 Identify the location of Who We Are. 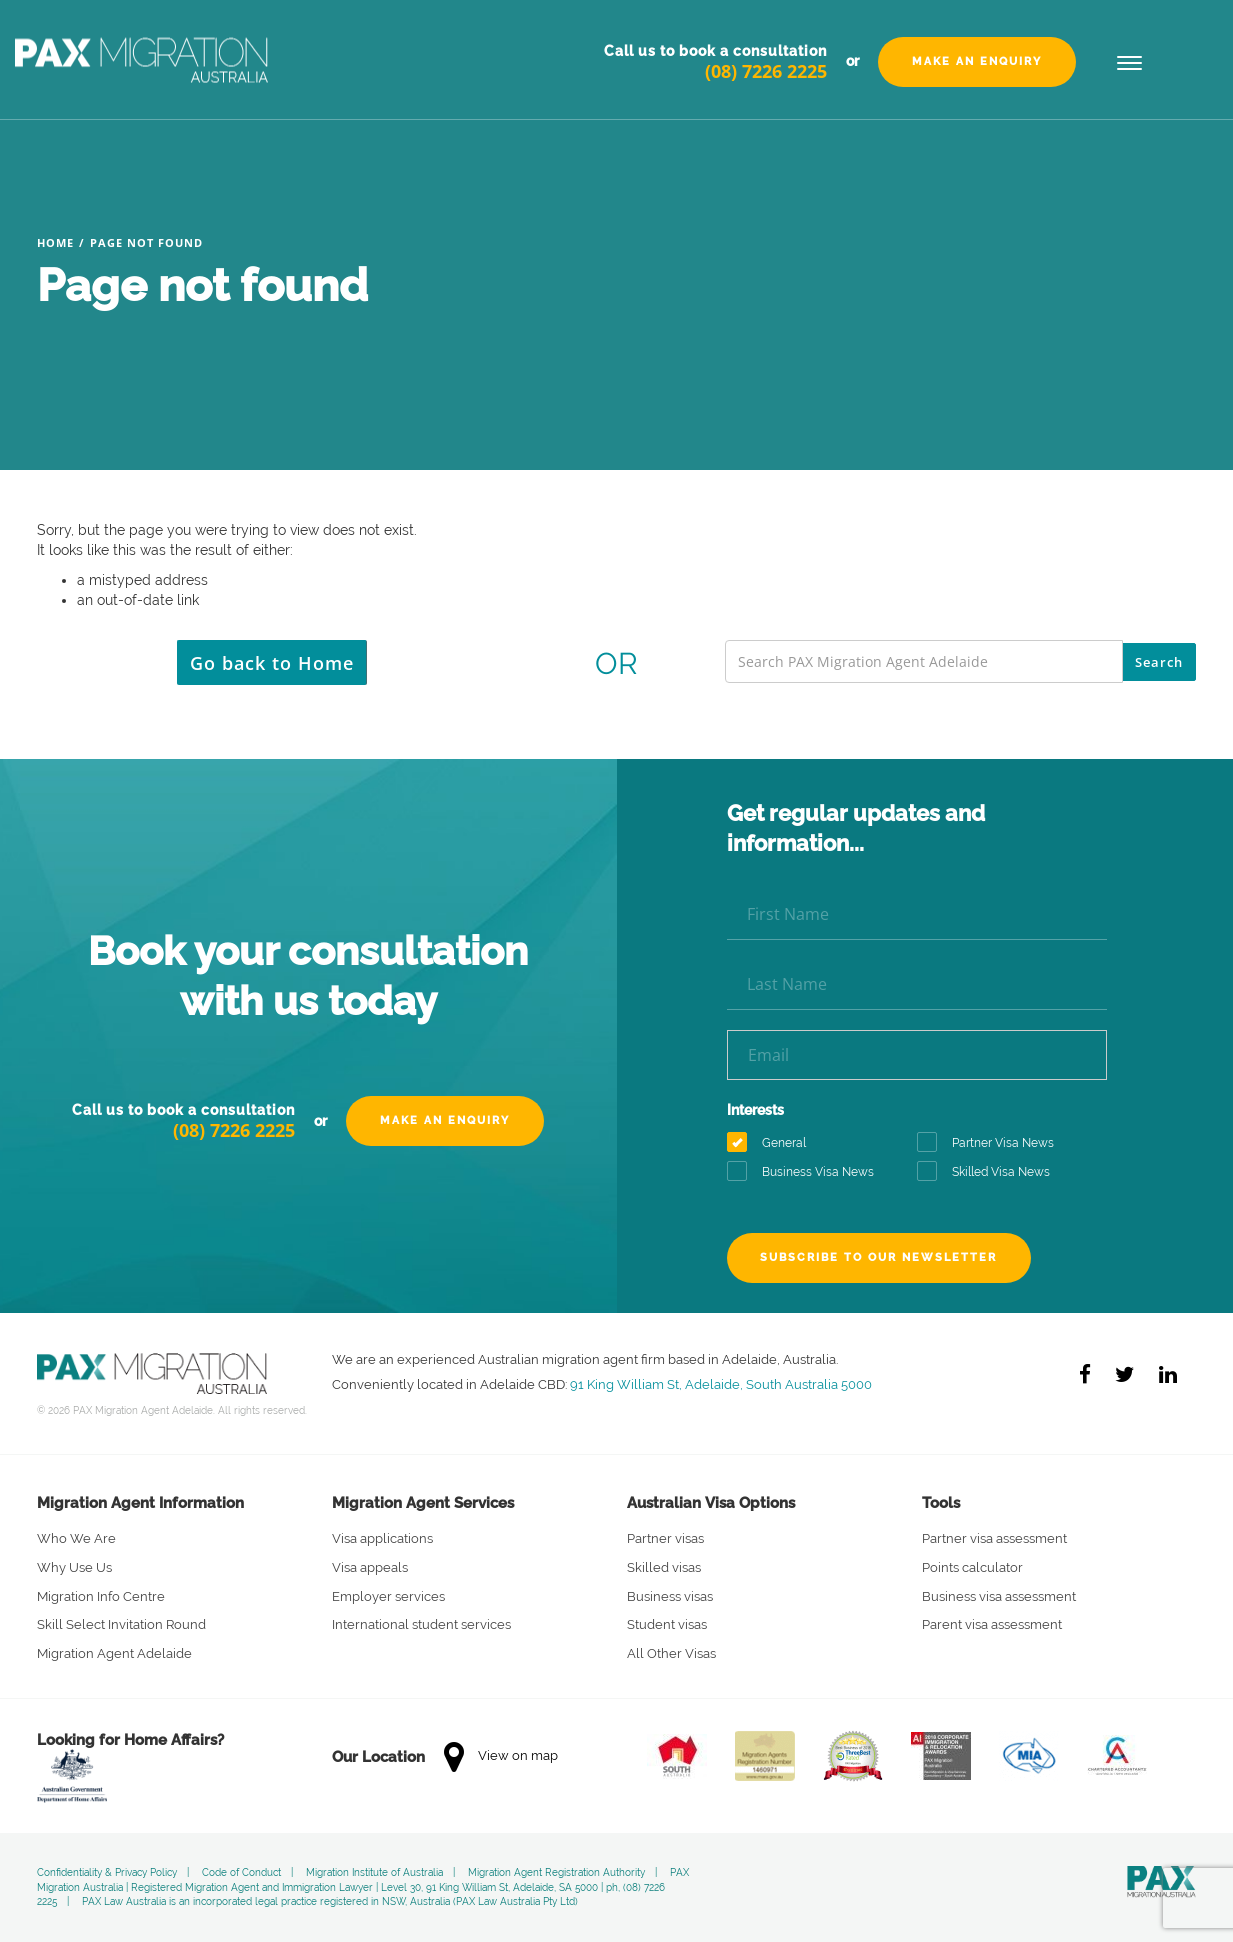
(76, 1538).